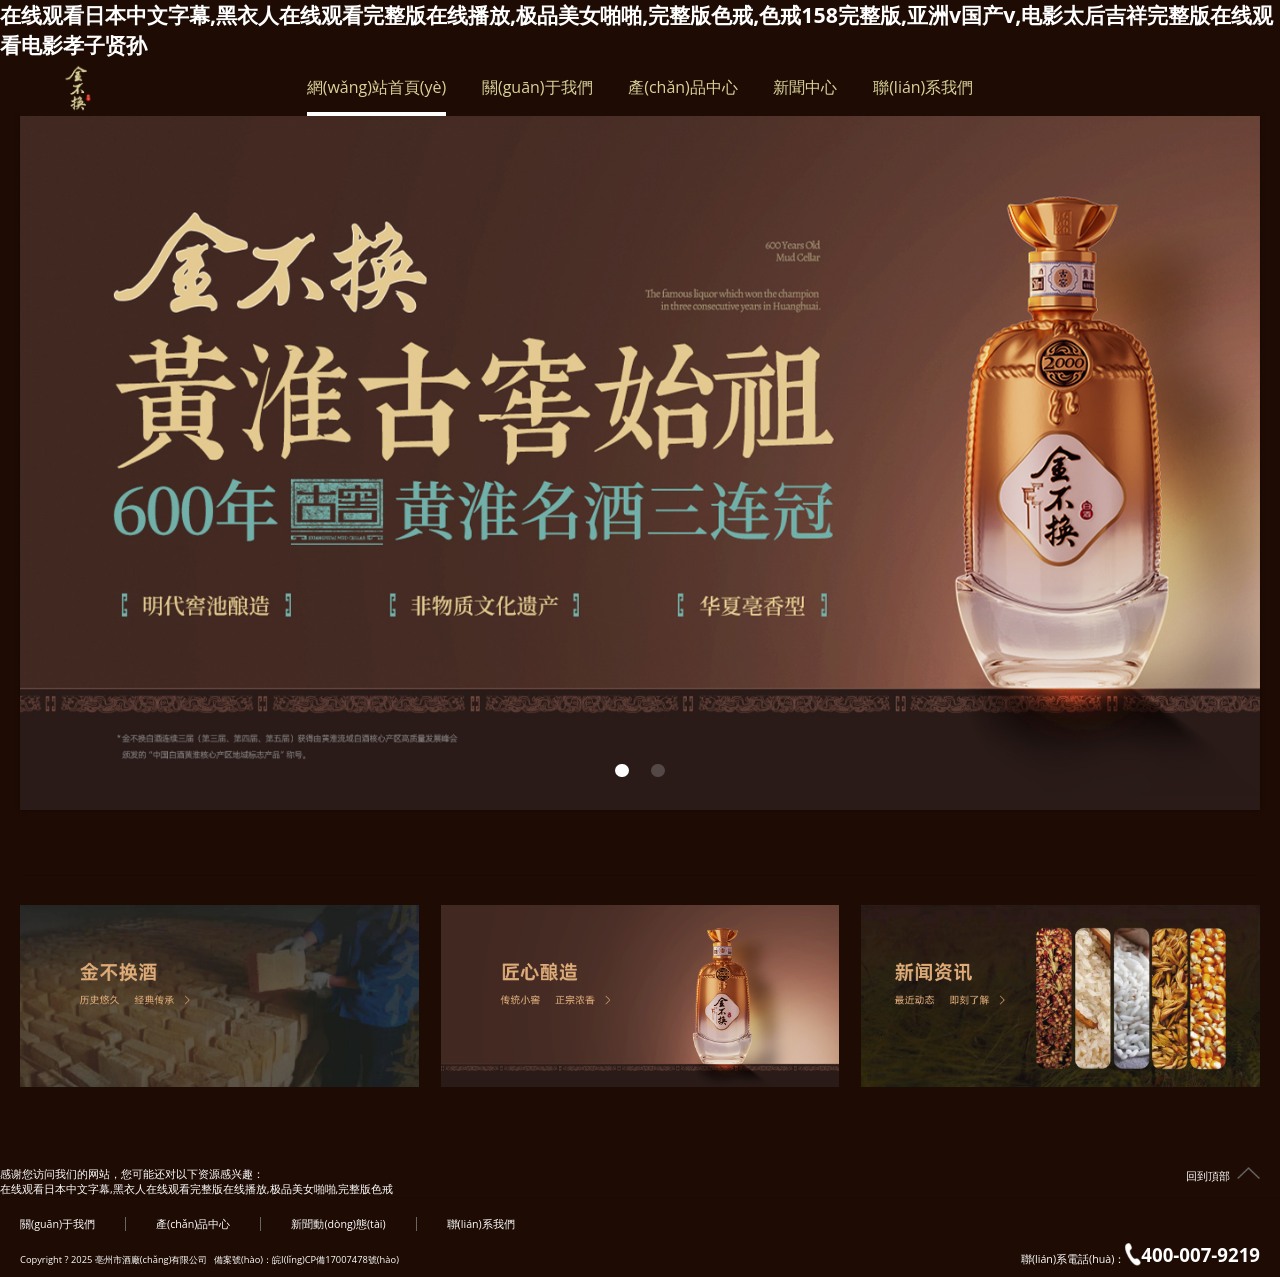  Describe the element at coordinates (338, 1224) in the screenshot. I see `新聞動(dòng)態(tài)` at that location.